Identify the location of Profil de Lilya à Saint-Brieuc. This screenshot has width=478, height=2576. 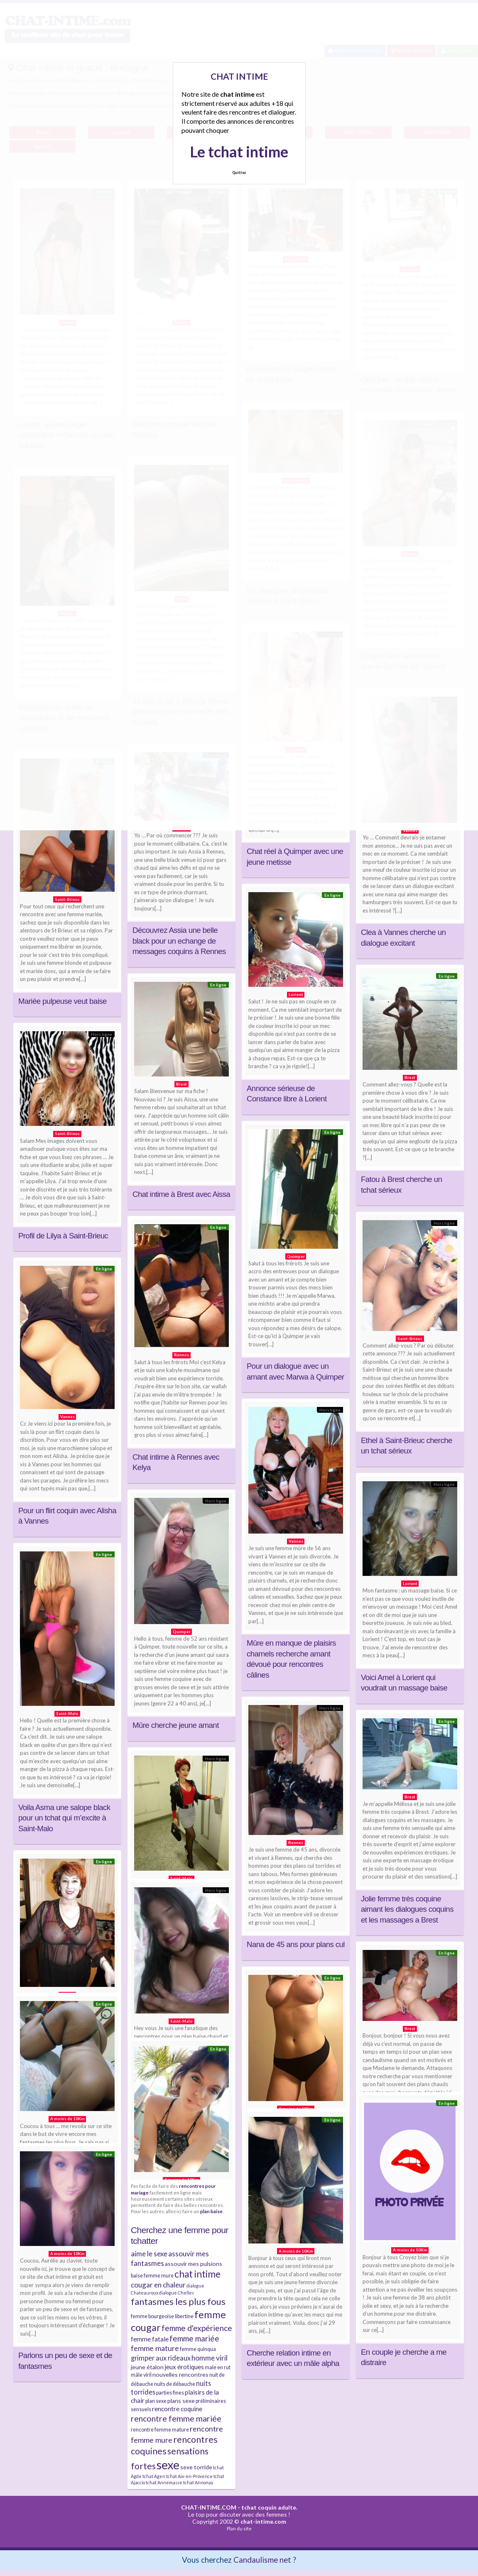
(63, 1235).